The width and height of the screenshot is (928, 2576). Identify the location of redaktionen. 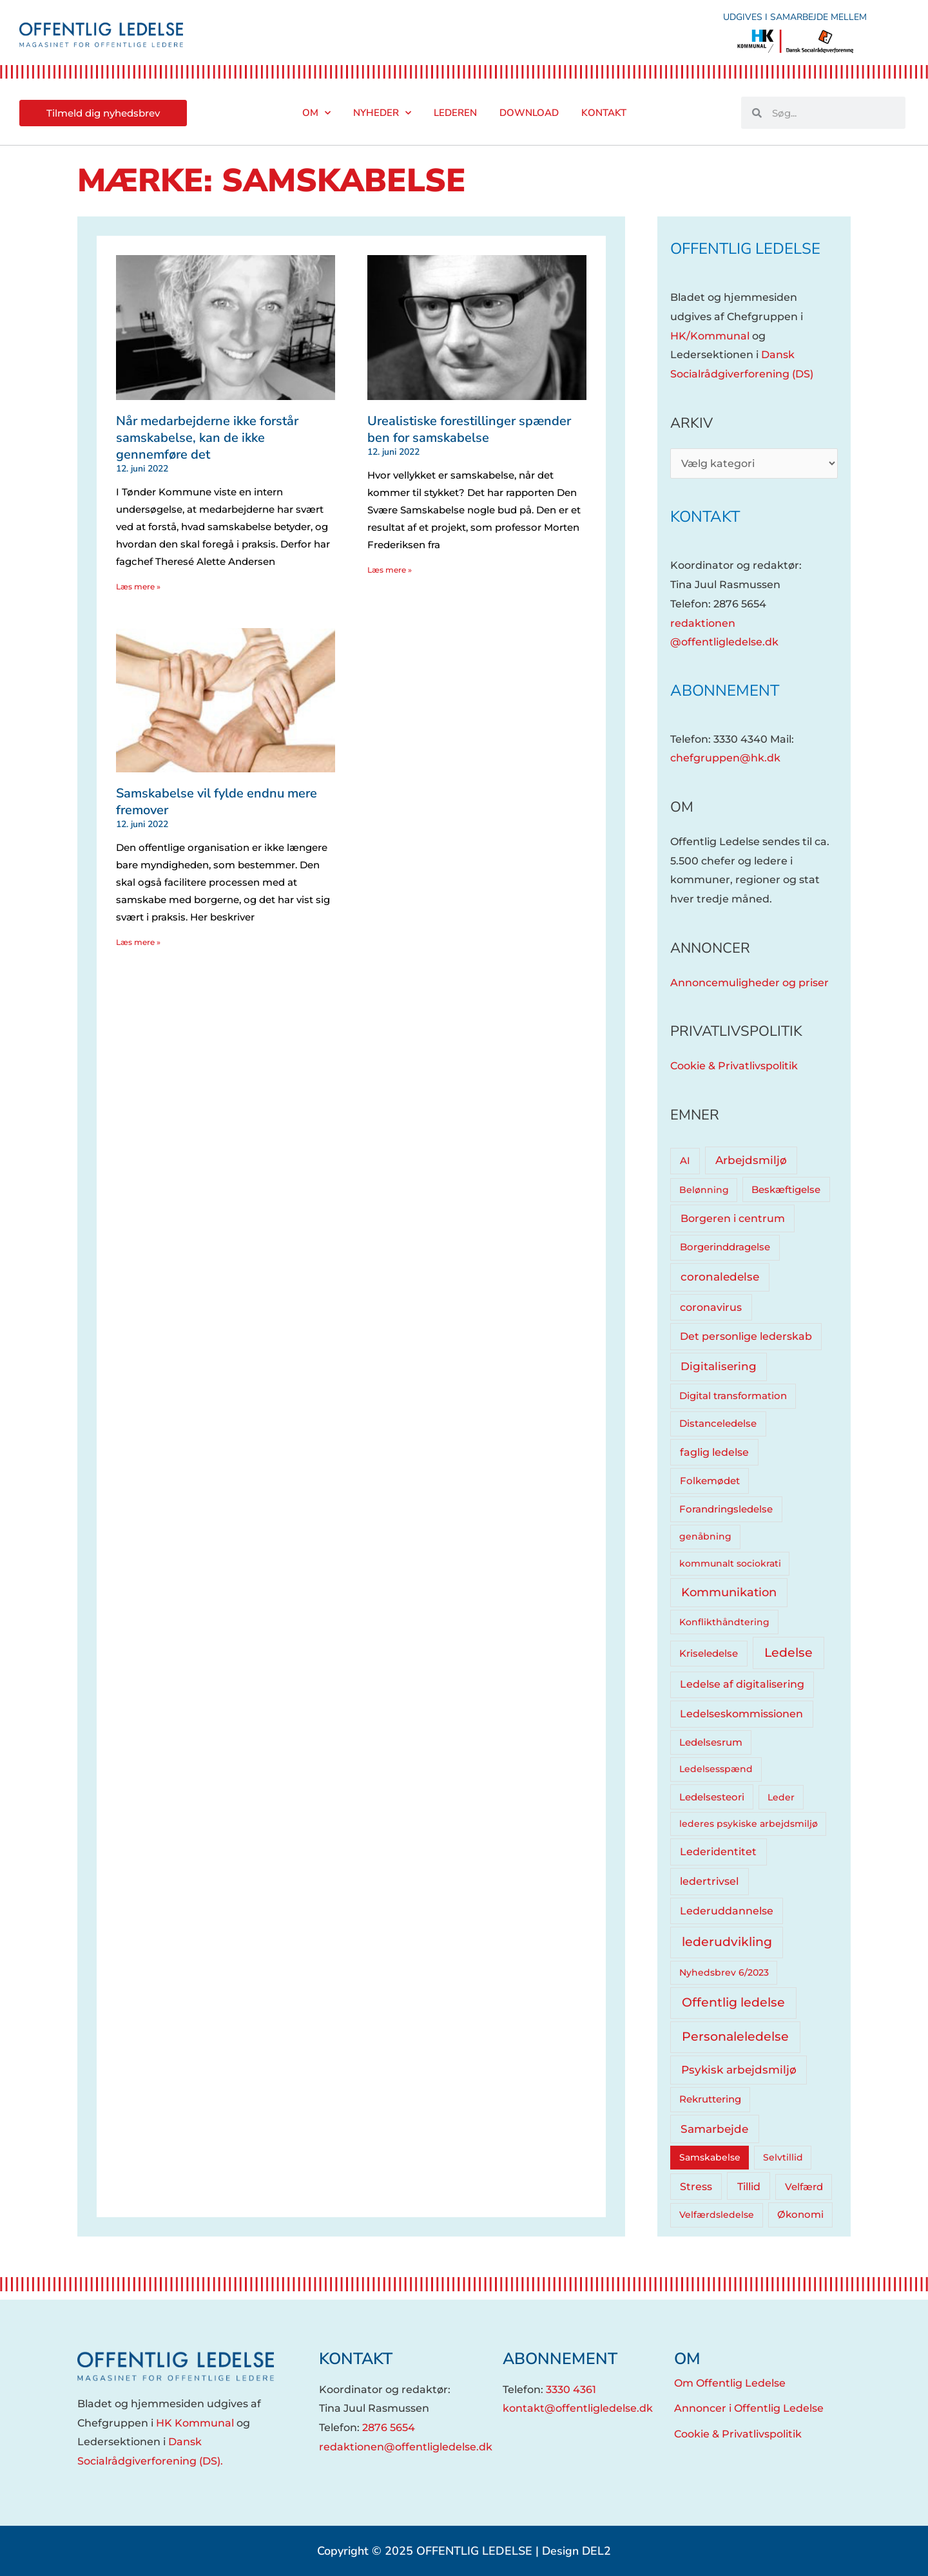
(702, 623).